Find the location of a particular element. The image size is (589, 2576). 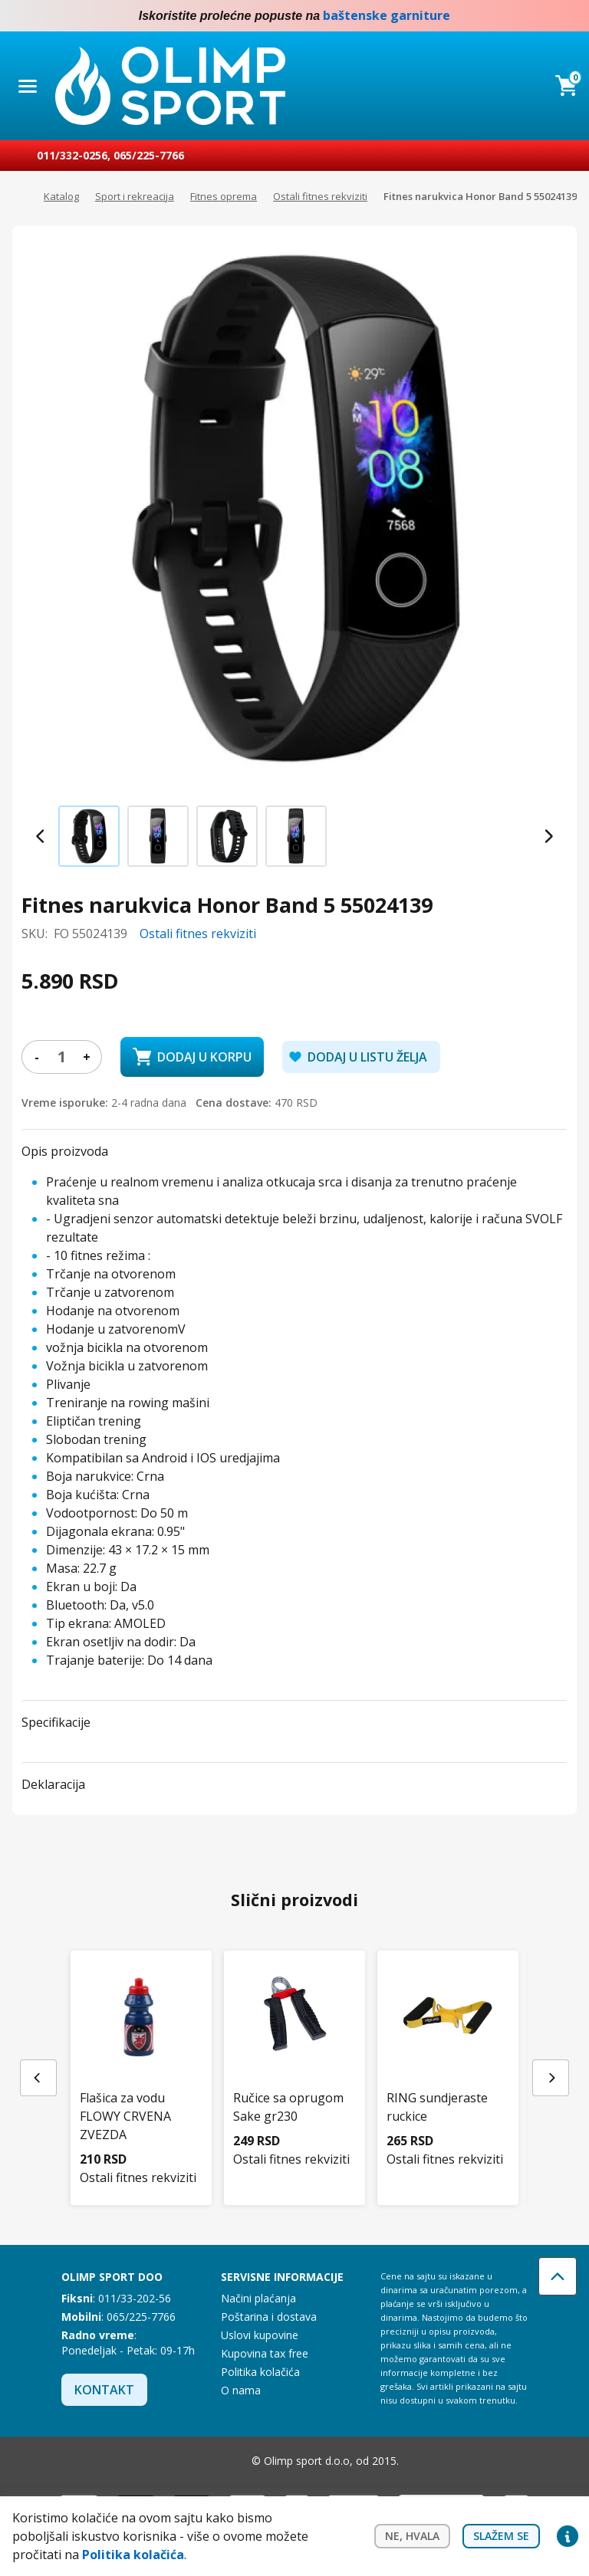

Deklaracija [button] is located at coordinates (53, 1784).